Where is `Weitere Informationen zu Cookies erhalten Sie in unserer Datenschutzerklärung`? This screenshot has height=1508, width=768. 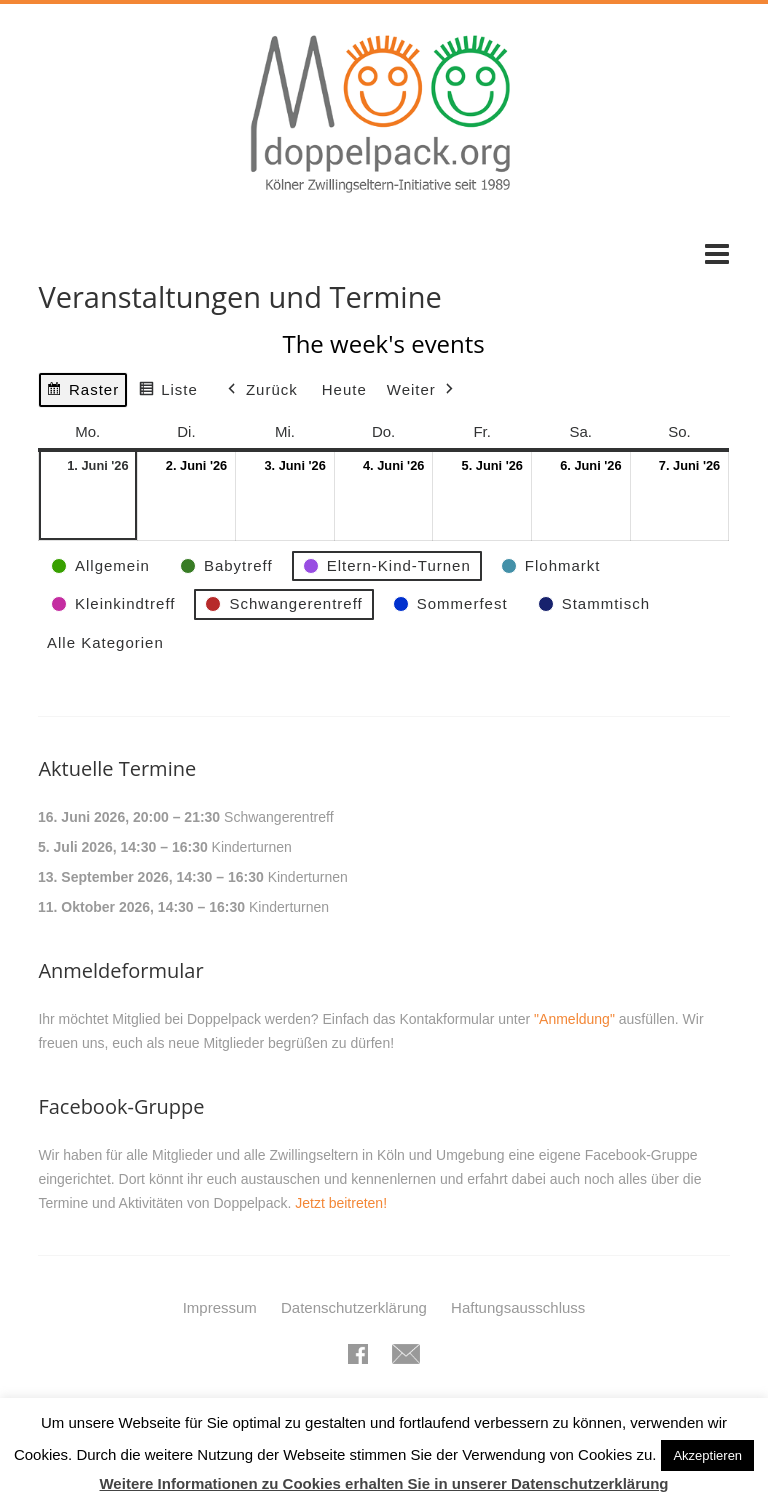 Weitere Informationen zu Cookies erhalten Sie in unserer Datenschutzerklärung is located at coordinates (383, 1483).